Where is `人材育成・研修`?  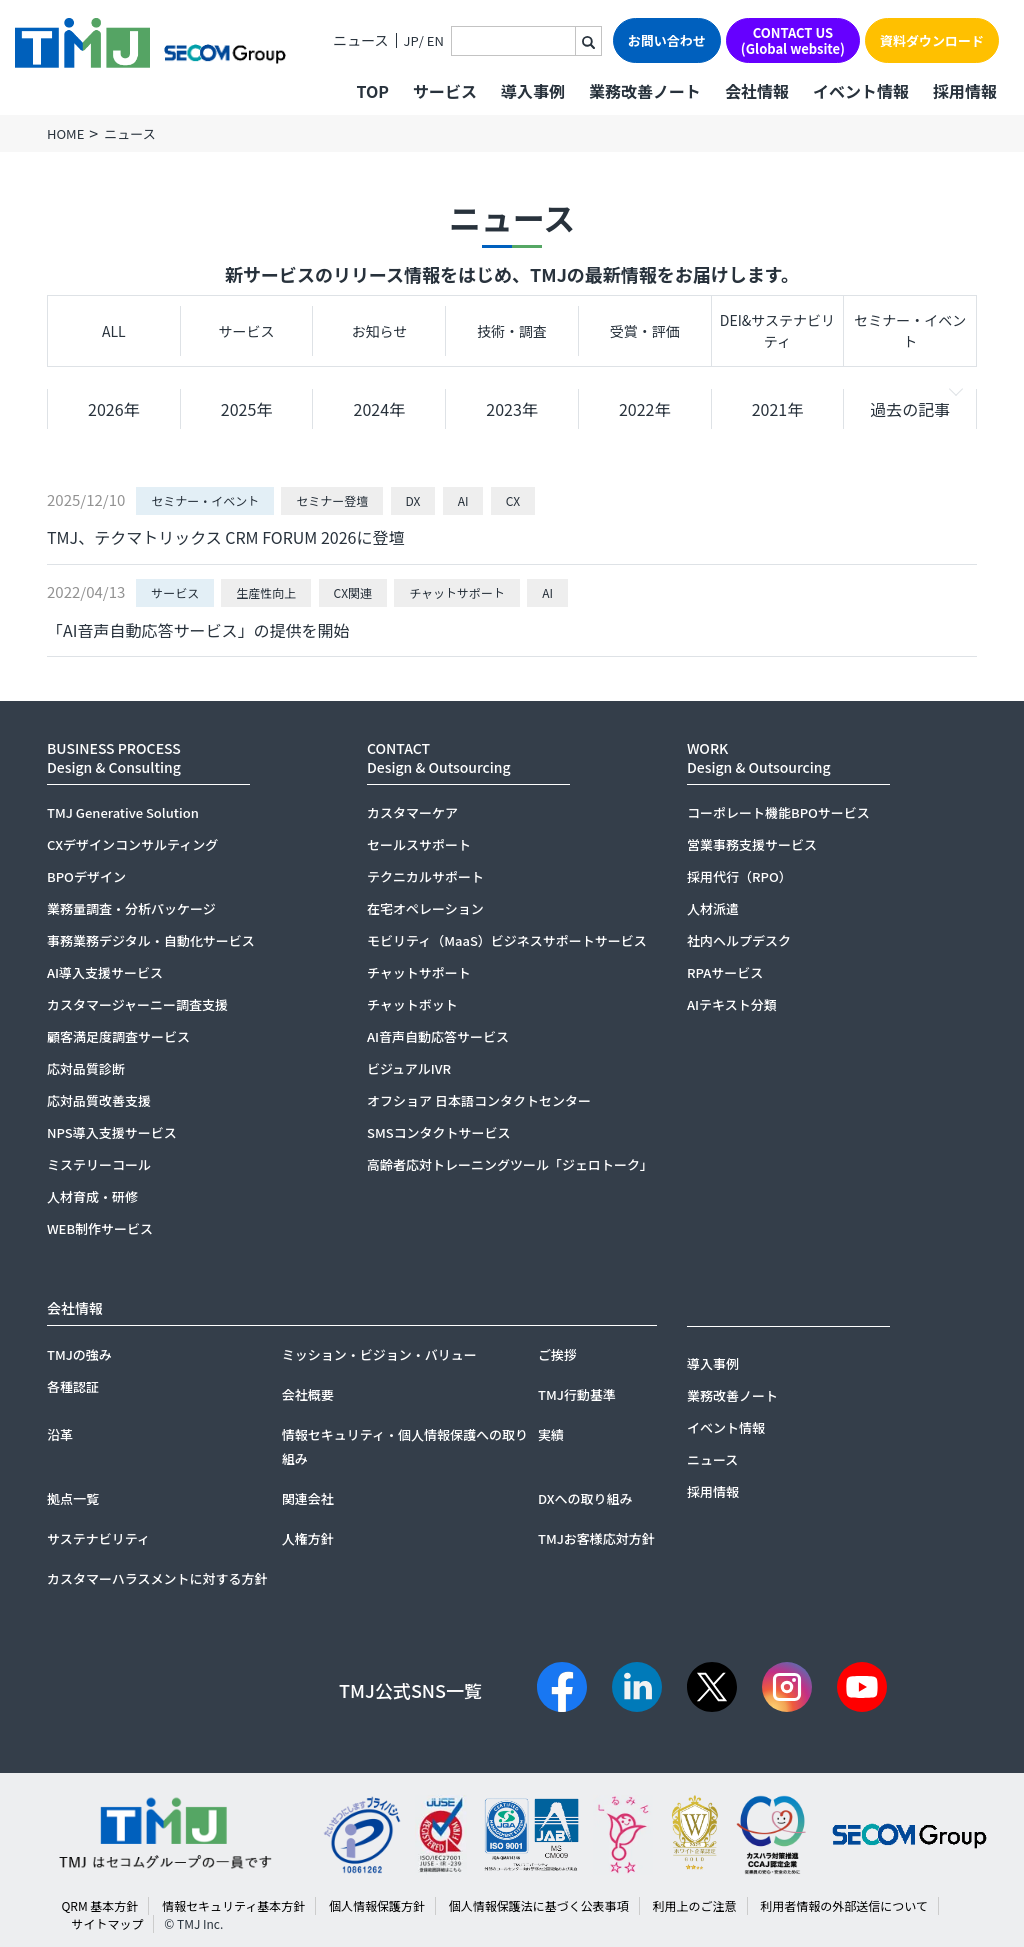 人材育成・研修 is located at coordinates (92, 1196).